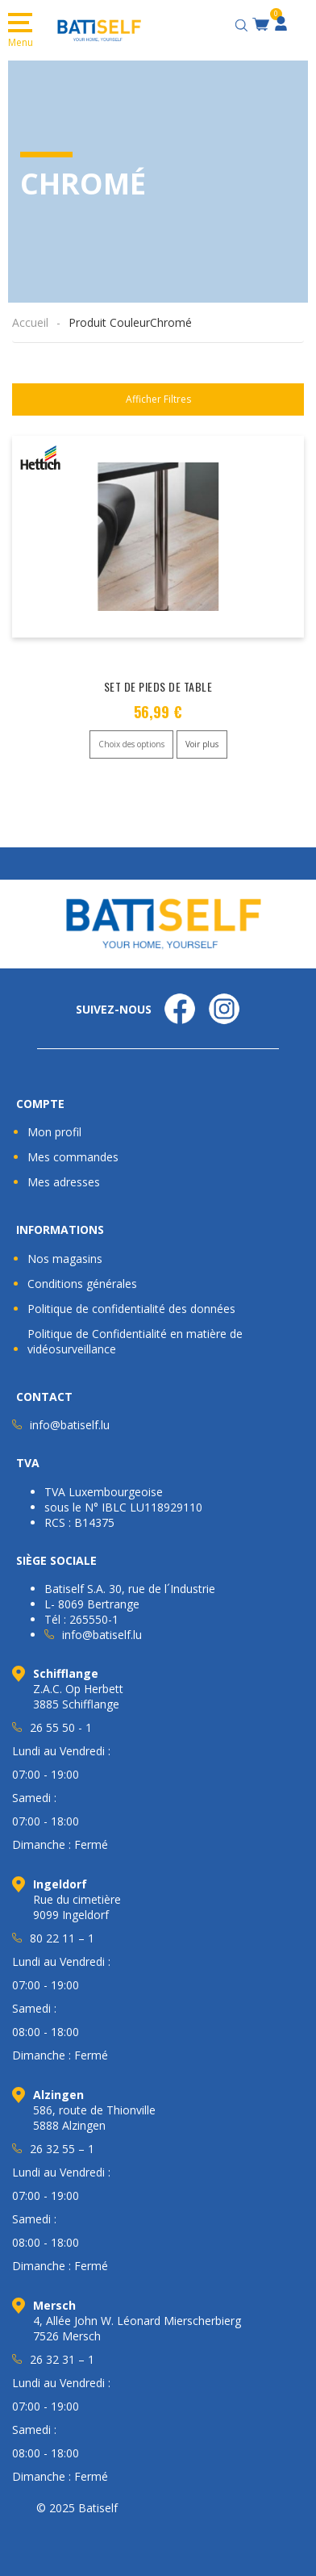 The height and width of the screenshot is (2576, 316). Describe the element at coordinates (70, 1424) in the screenshot. I see `info@batiself.lu` at that location.